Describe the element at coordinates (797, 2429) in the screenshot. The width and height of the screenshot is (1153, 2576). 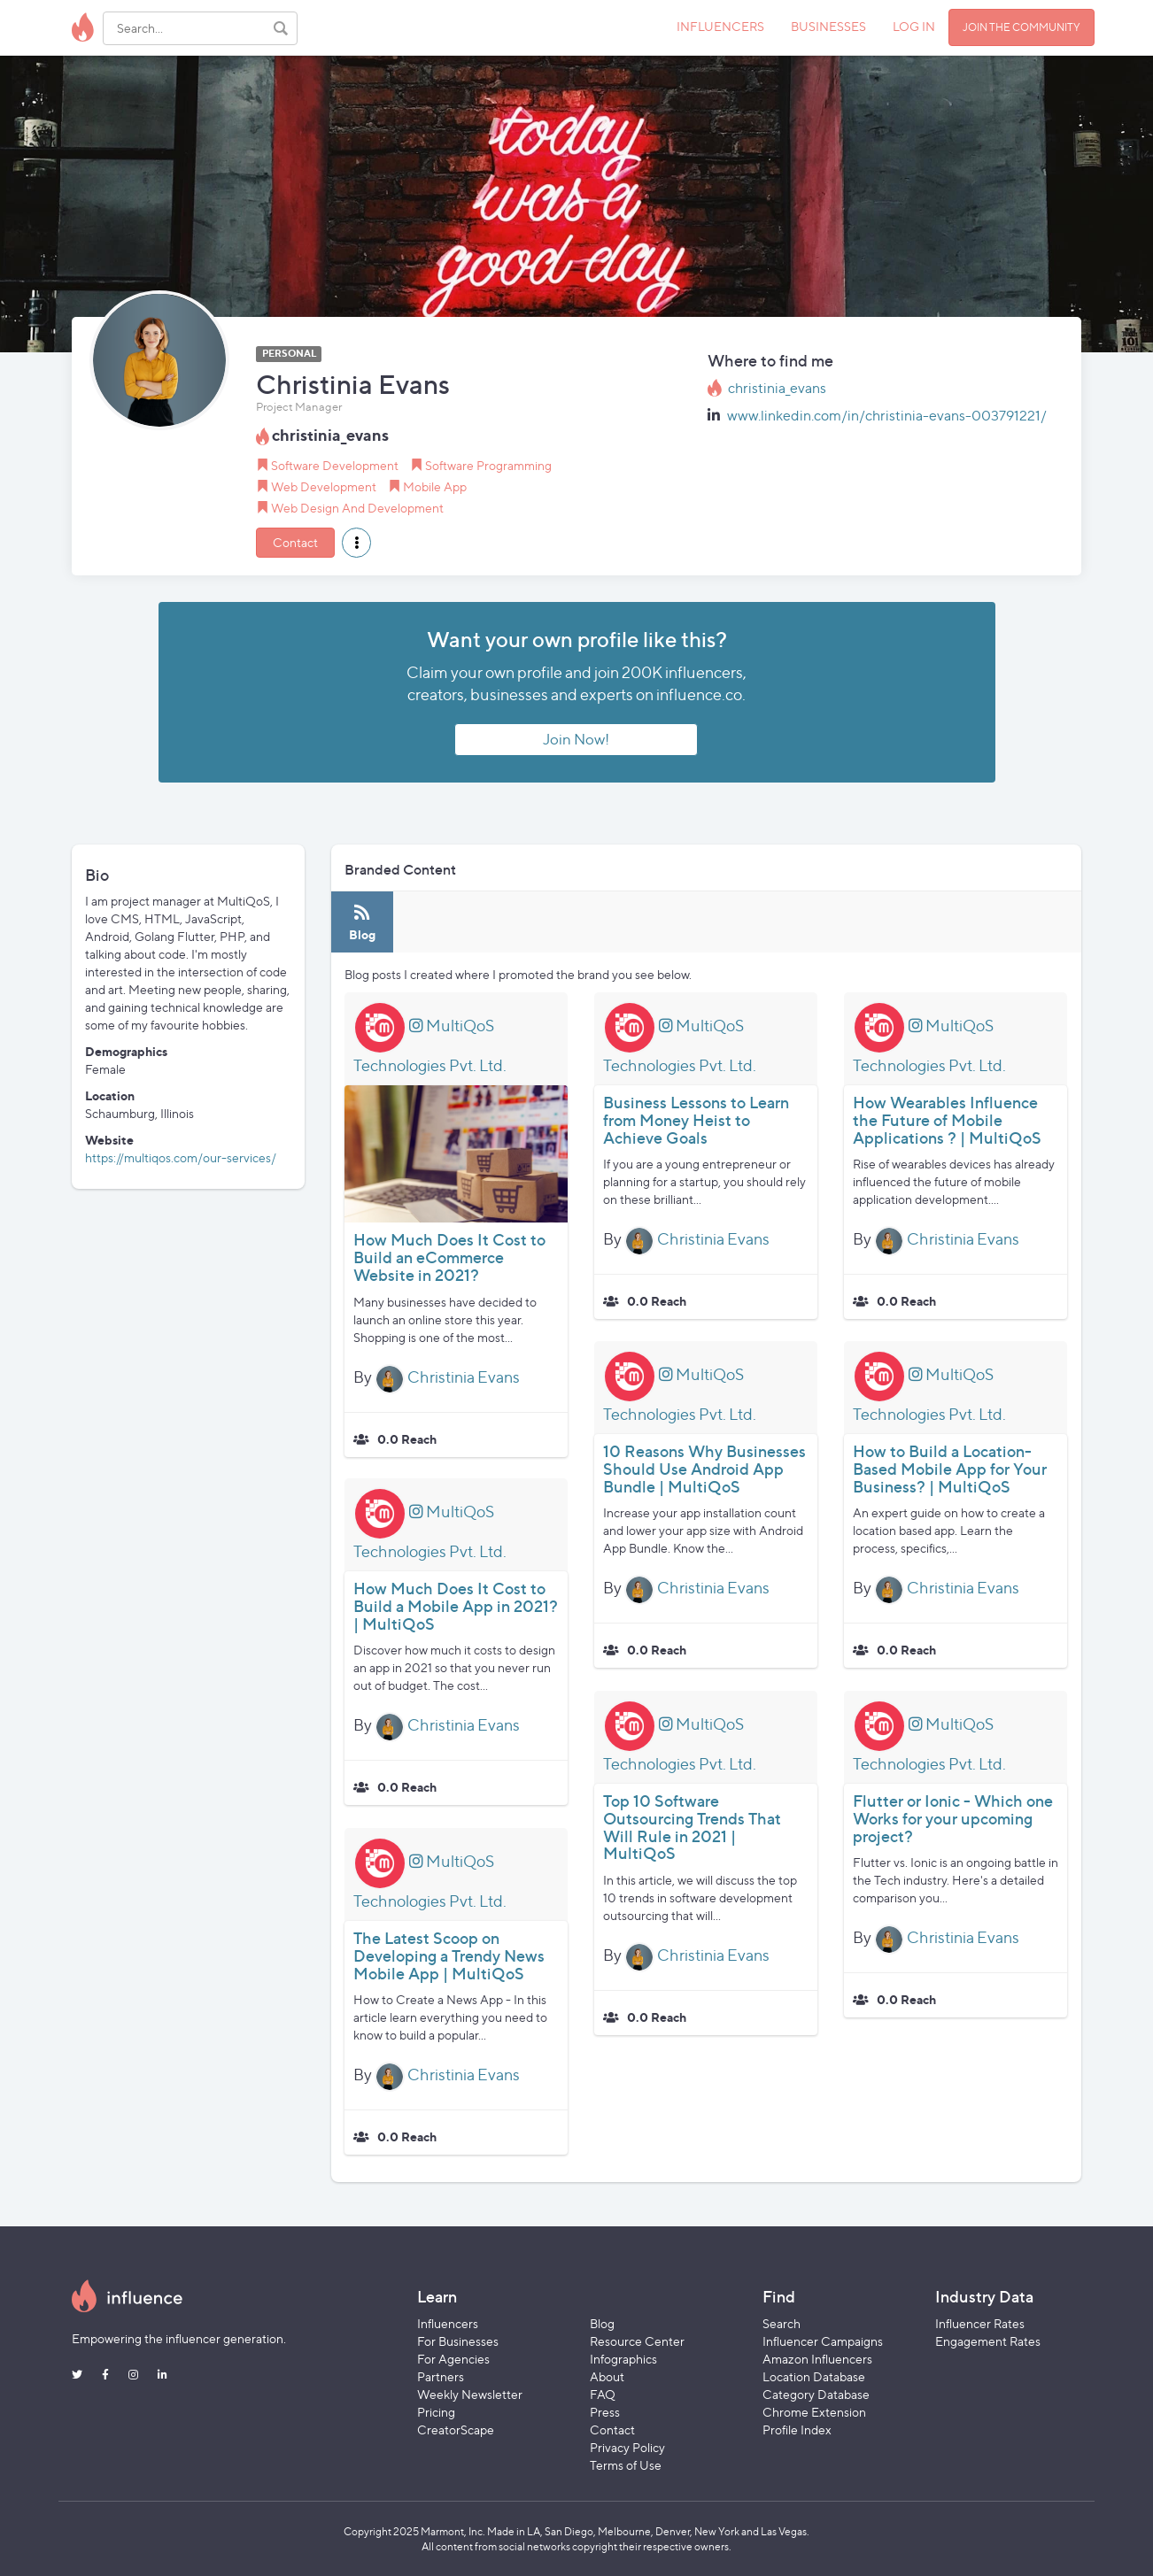
I see `Profile Index` at that location.